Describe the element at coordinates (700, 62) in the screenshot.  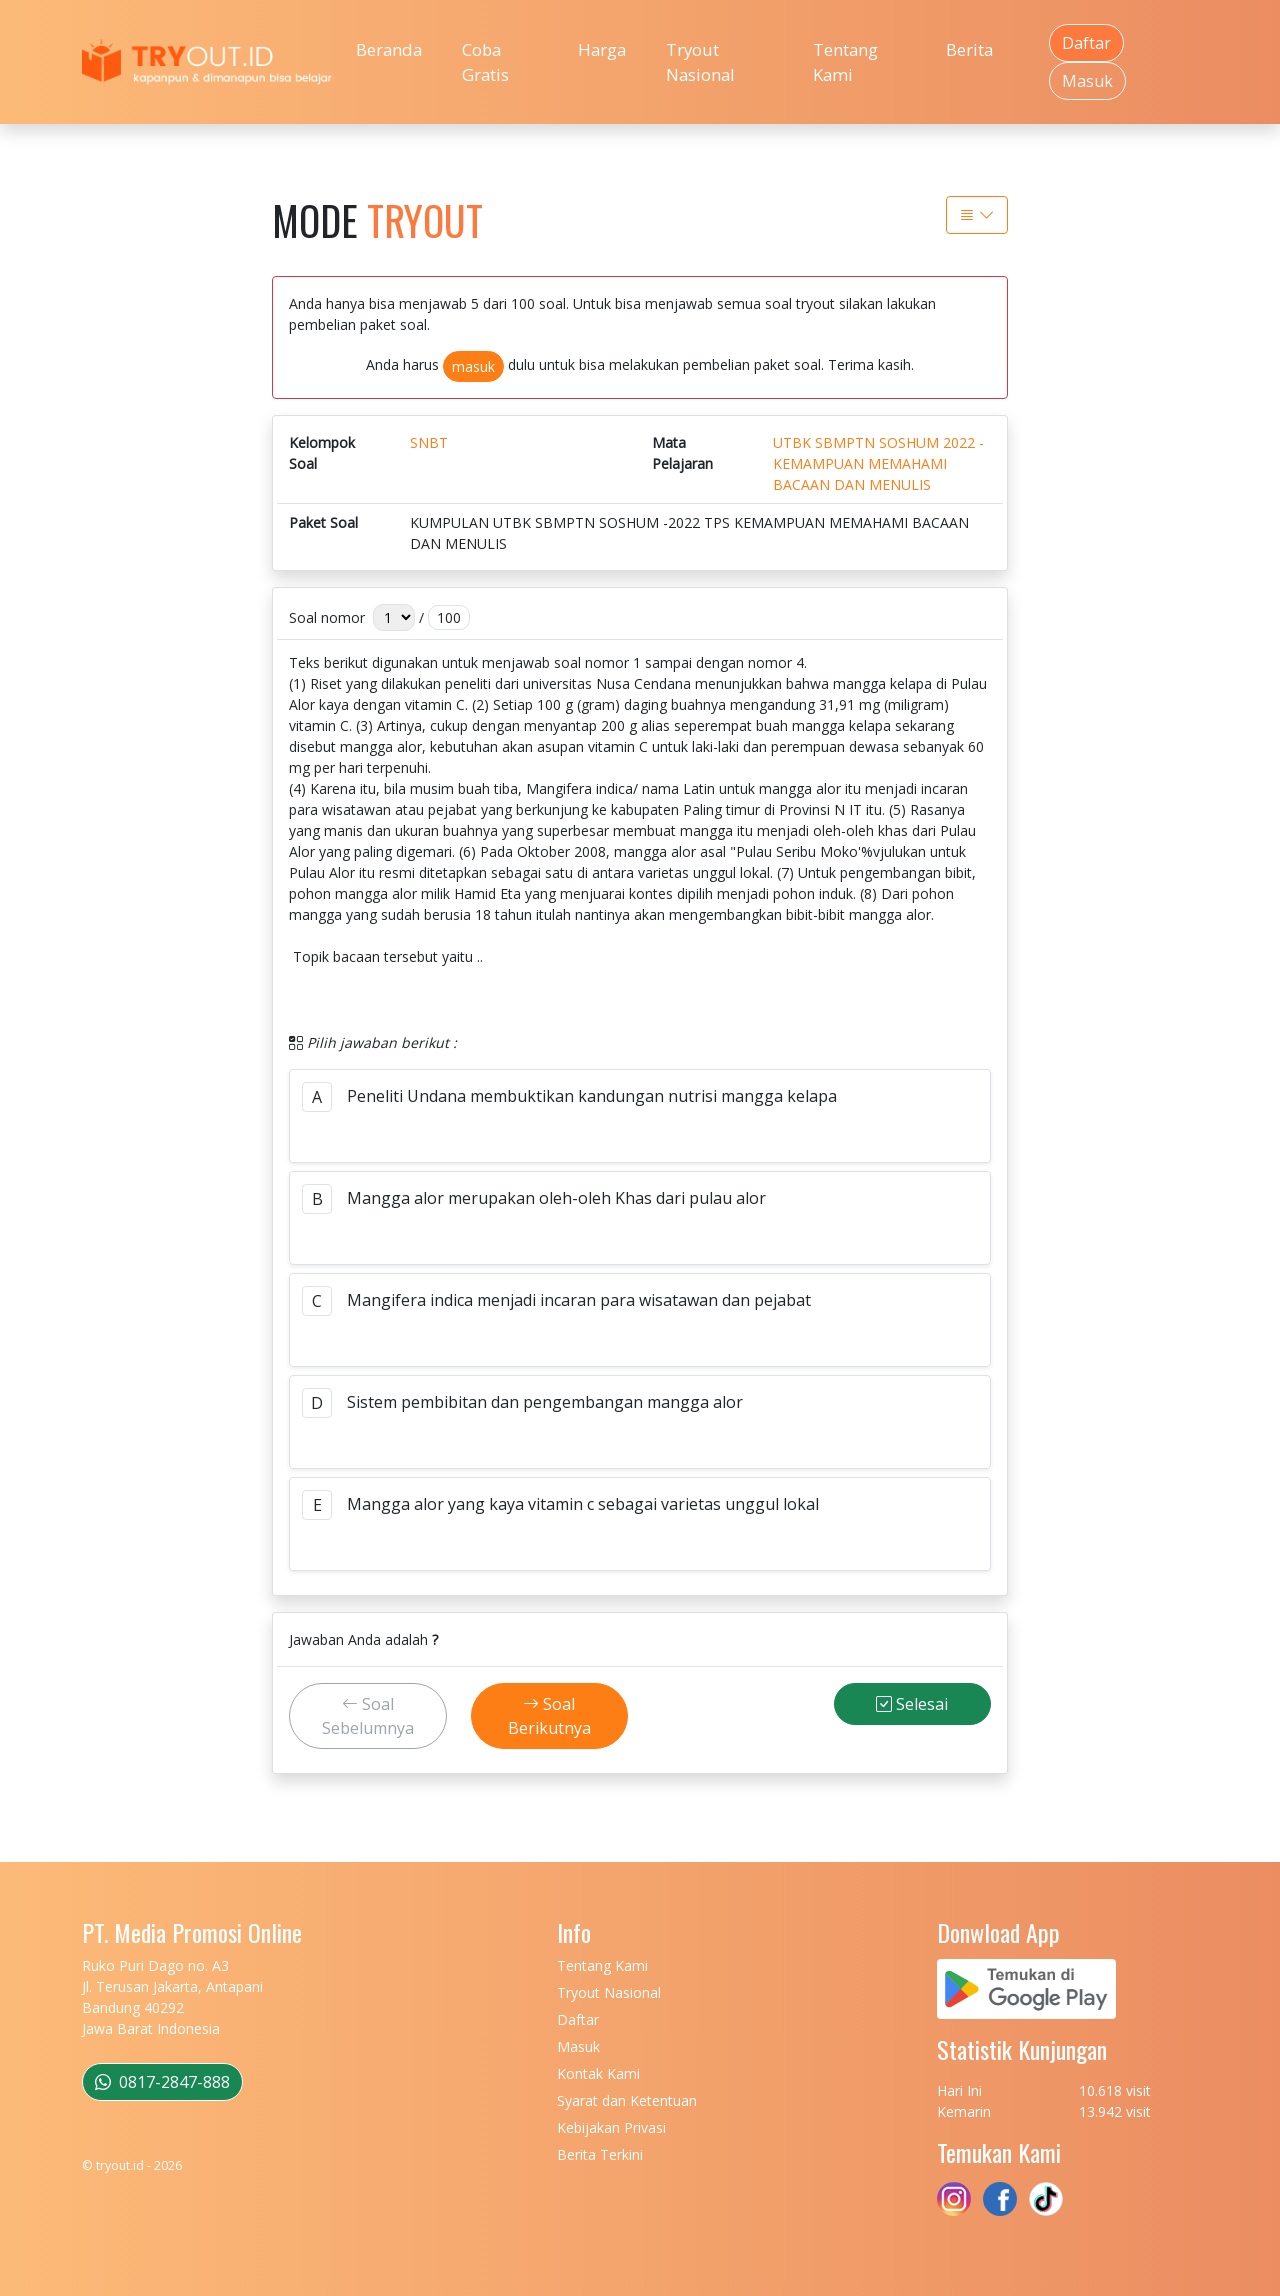
I see `Tryout Nasional` at that location.